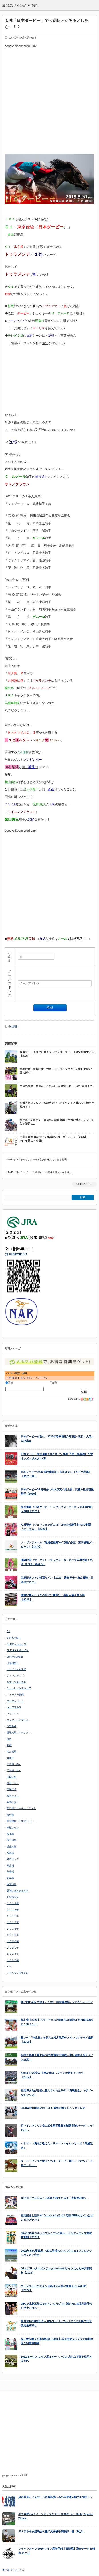 The width and height of the screenshot is (99, 2576). I want to click on ＪＲＡ６０周年記念, so click(18, 1972).